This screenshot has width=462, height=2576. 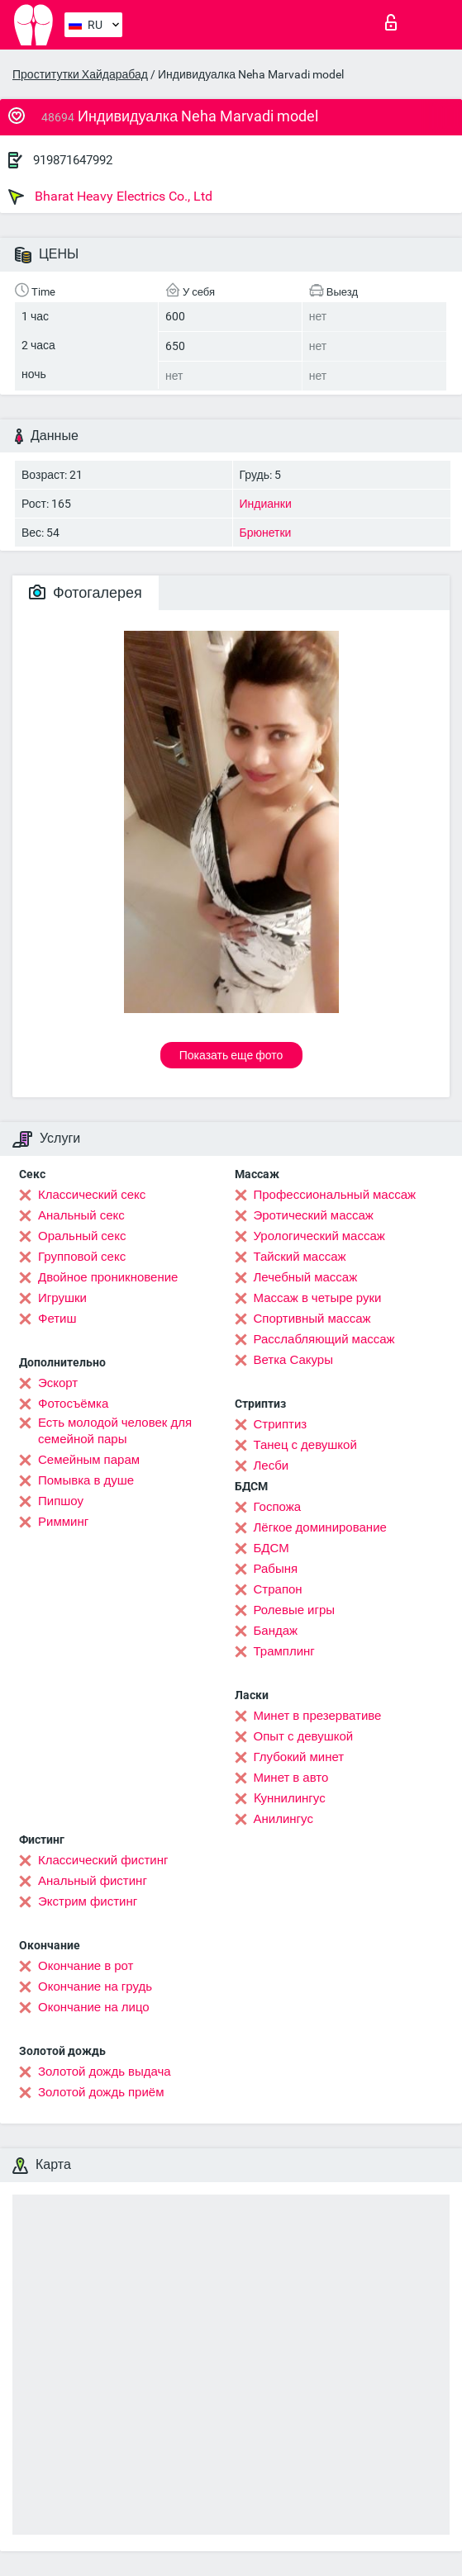 I want to click on Классический фистинг, so click(x=103, y=1860).